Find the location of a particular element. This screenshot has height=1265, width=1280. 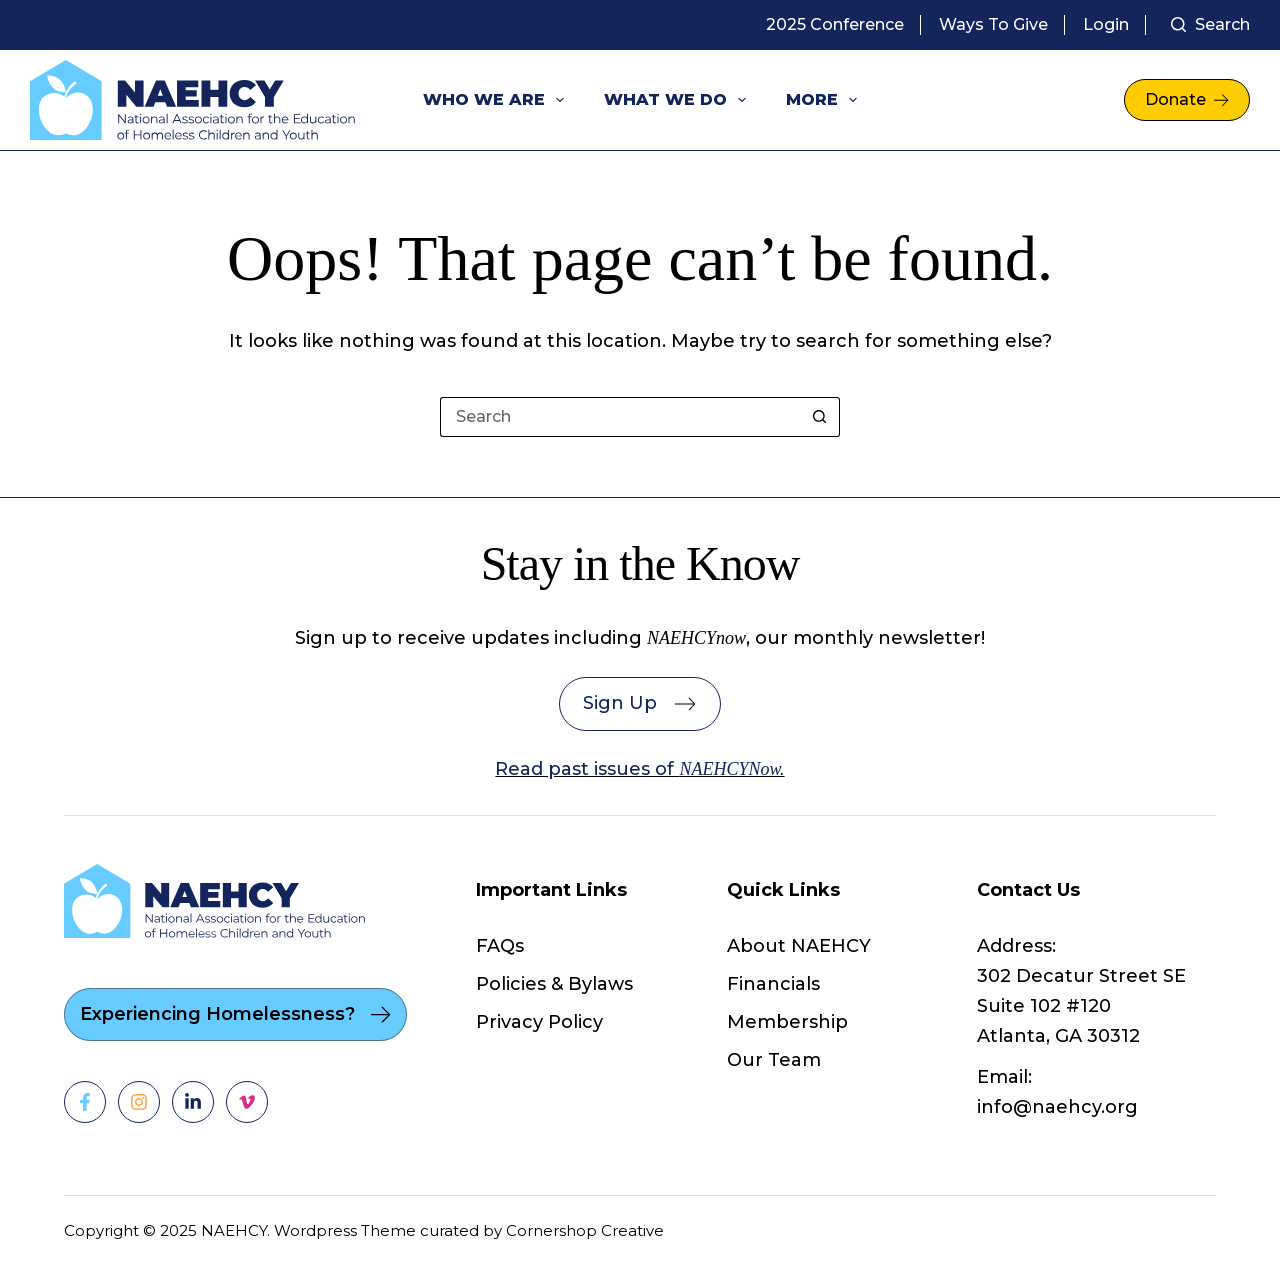

Privacy Policy is located at coordinates (539, 1022).